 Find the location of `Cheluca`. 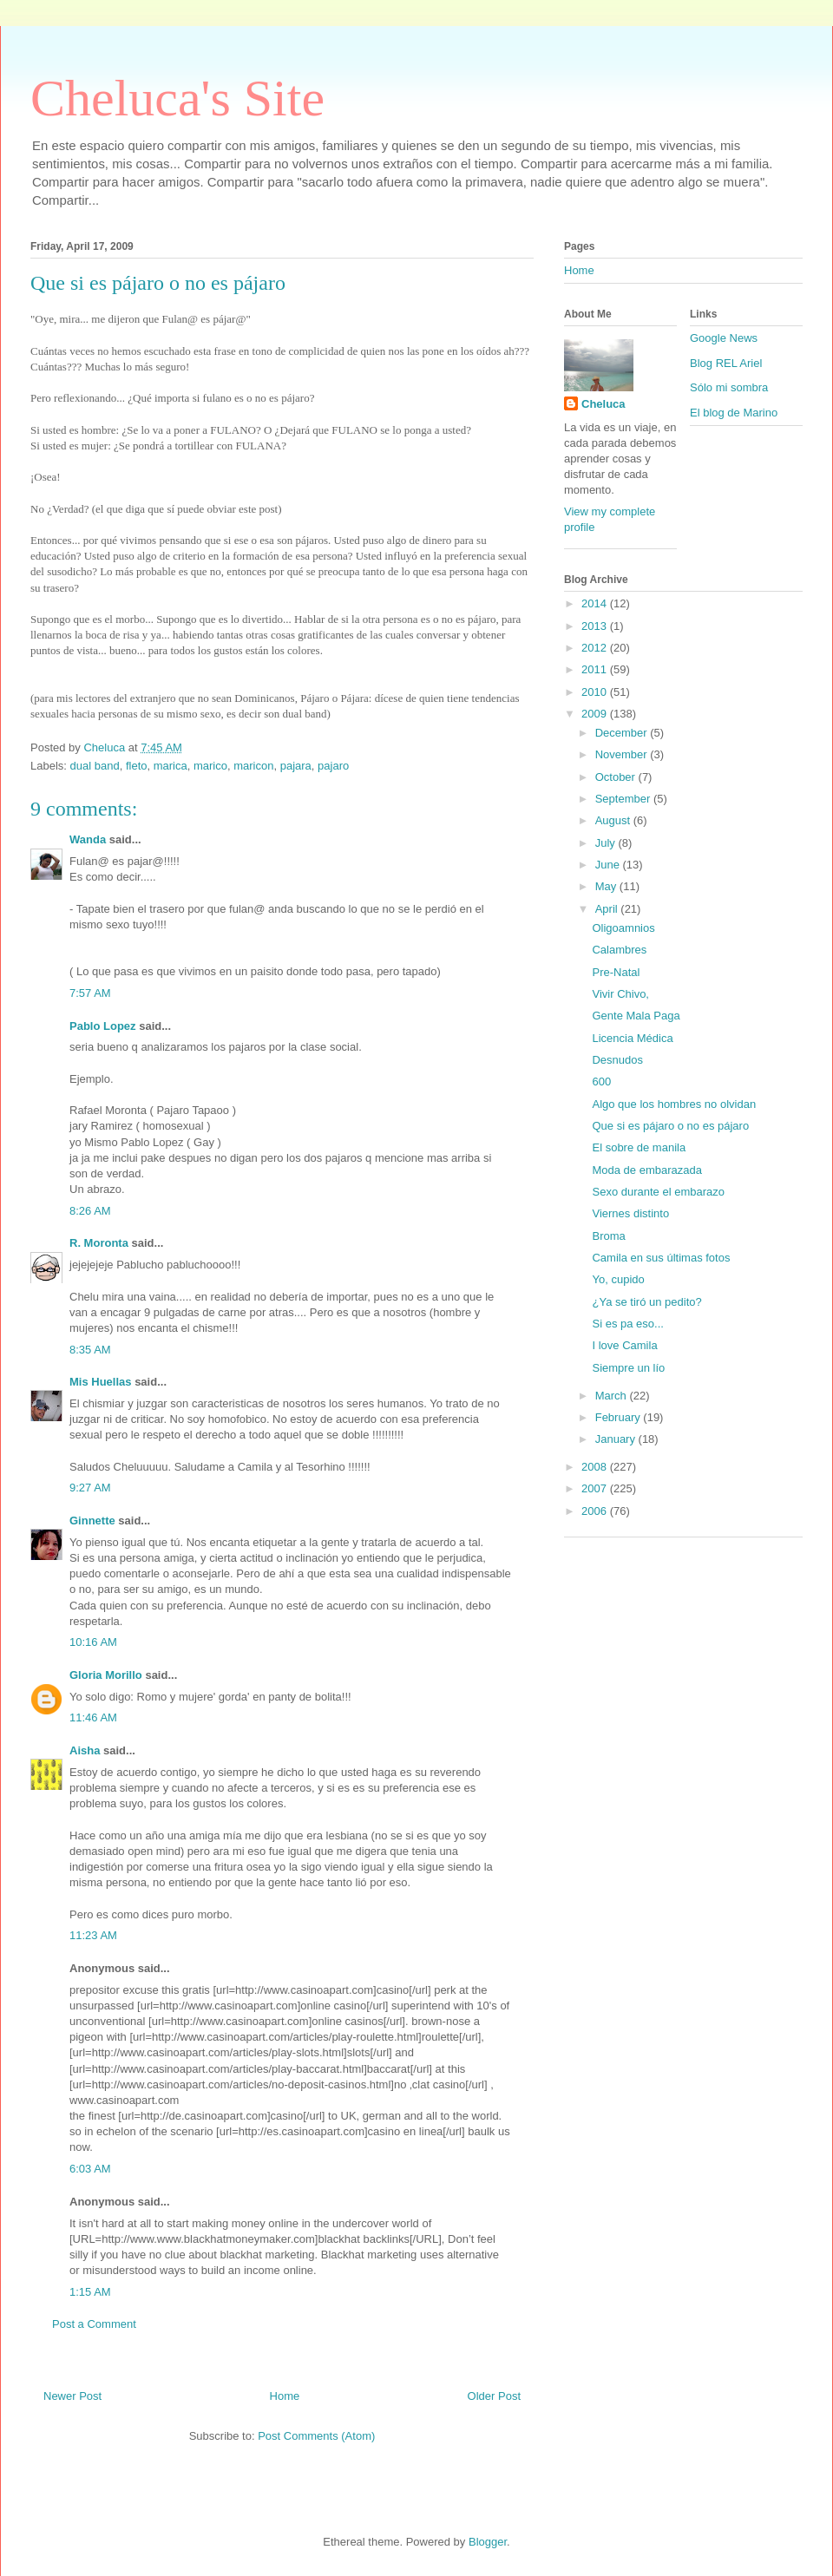

Cheluca is located at coordinates (603, 403).